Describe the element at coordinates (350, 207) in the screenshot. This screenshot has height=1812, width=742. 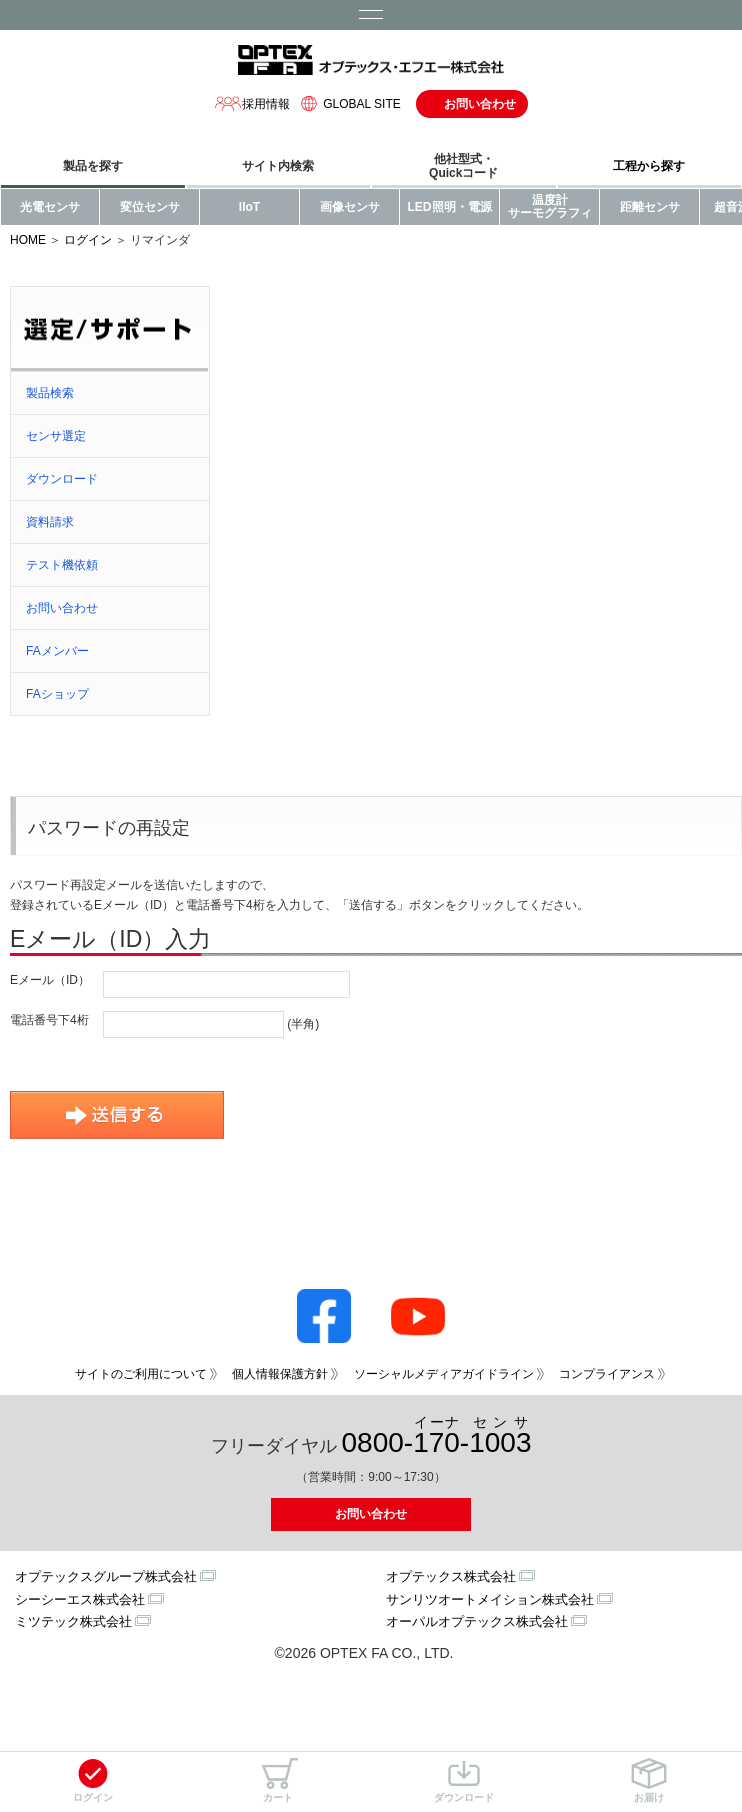
I see `画像センサ` at that location.